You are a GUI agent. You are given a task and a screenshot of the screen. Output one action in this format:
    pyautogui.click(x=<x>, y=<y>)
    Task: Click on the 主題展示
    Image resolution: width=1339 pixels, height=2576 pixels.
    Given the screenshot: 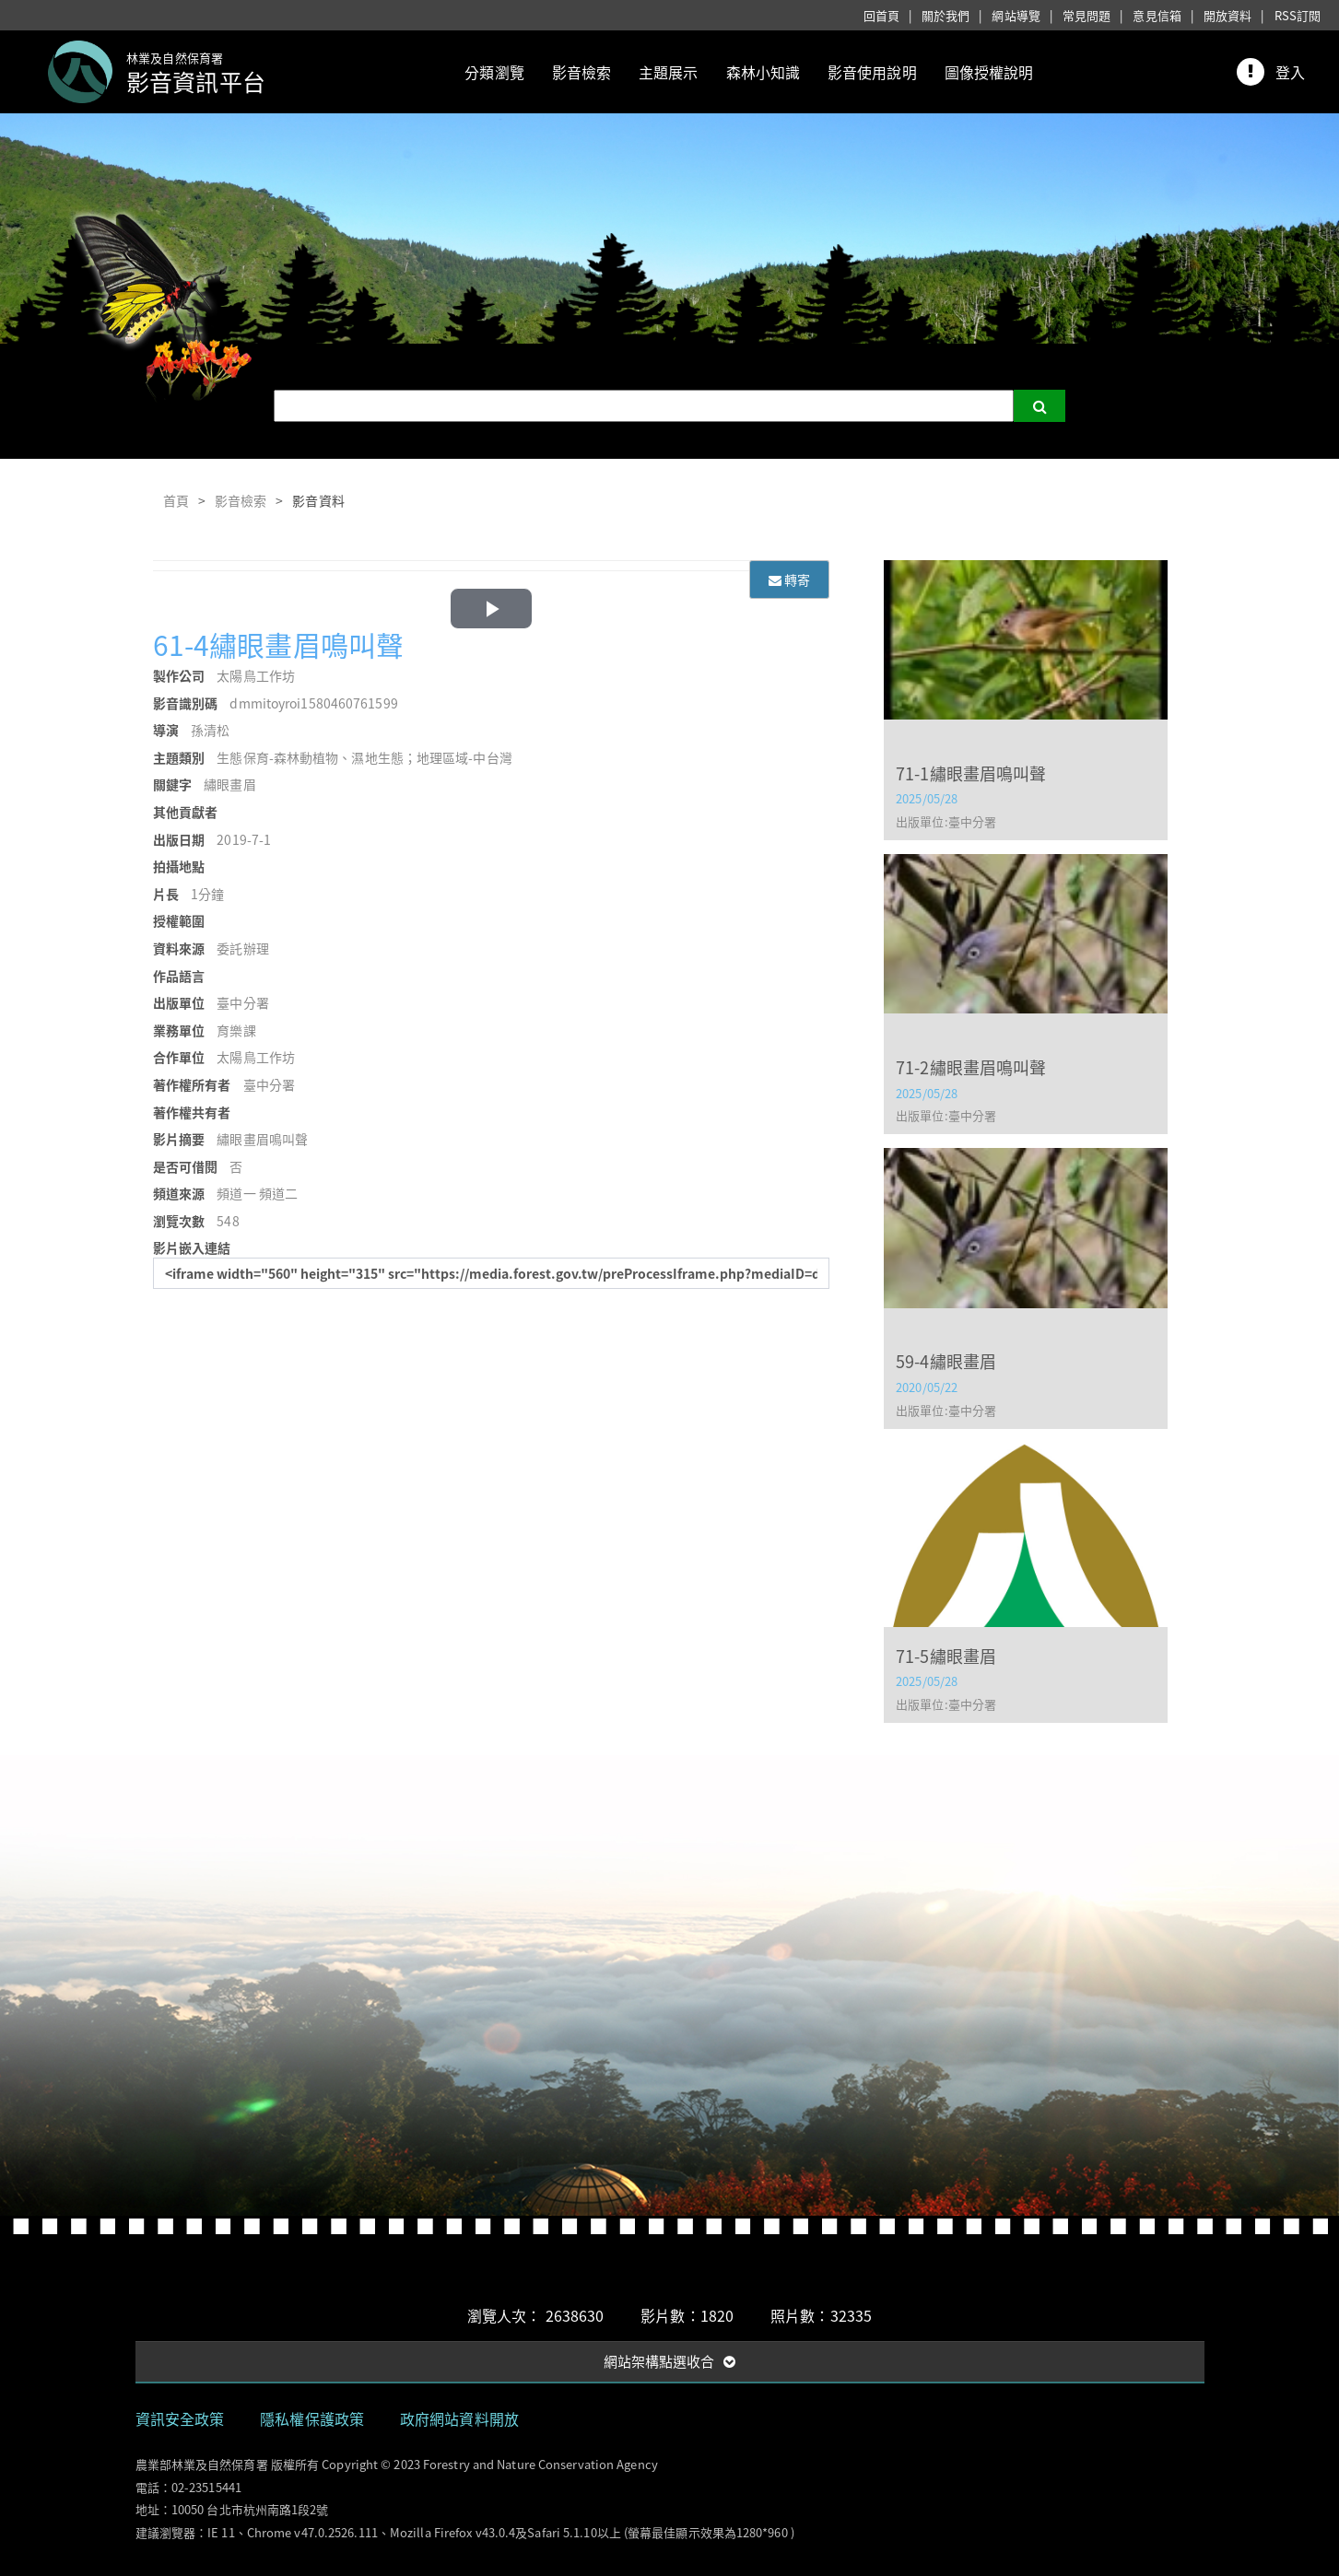 What is the action you would take?
    pyautogui.click(x=668, y=72)
    